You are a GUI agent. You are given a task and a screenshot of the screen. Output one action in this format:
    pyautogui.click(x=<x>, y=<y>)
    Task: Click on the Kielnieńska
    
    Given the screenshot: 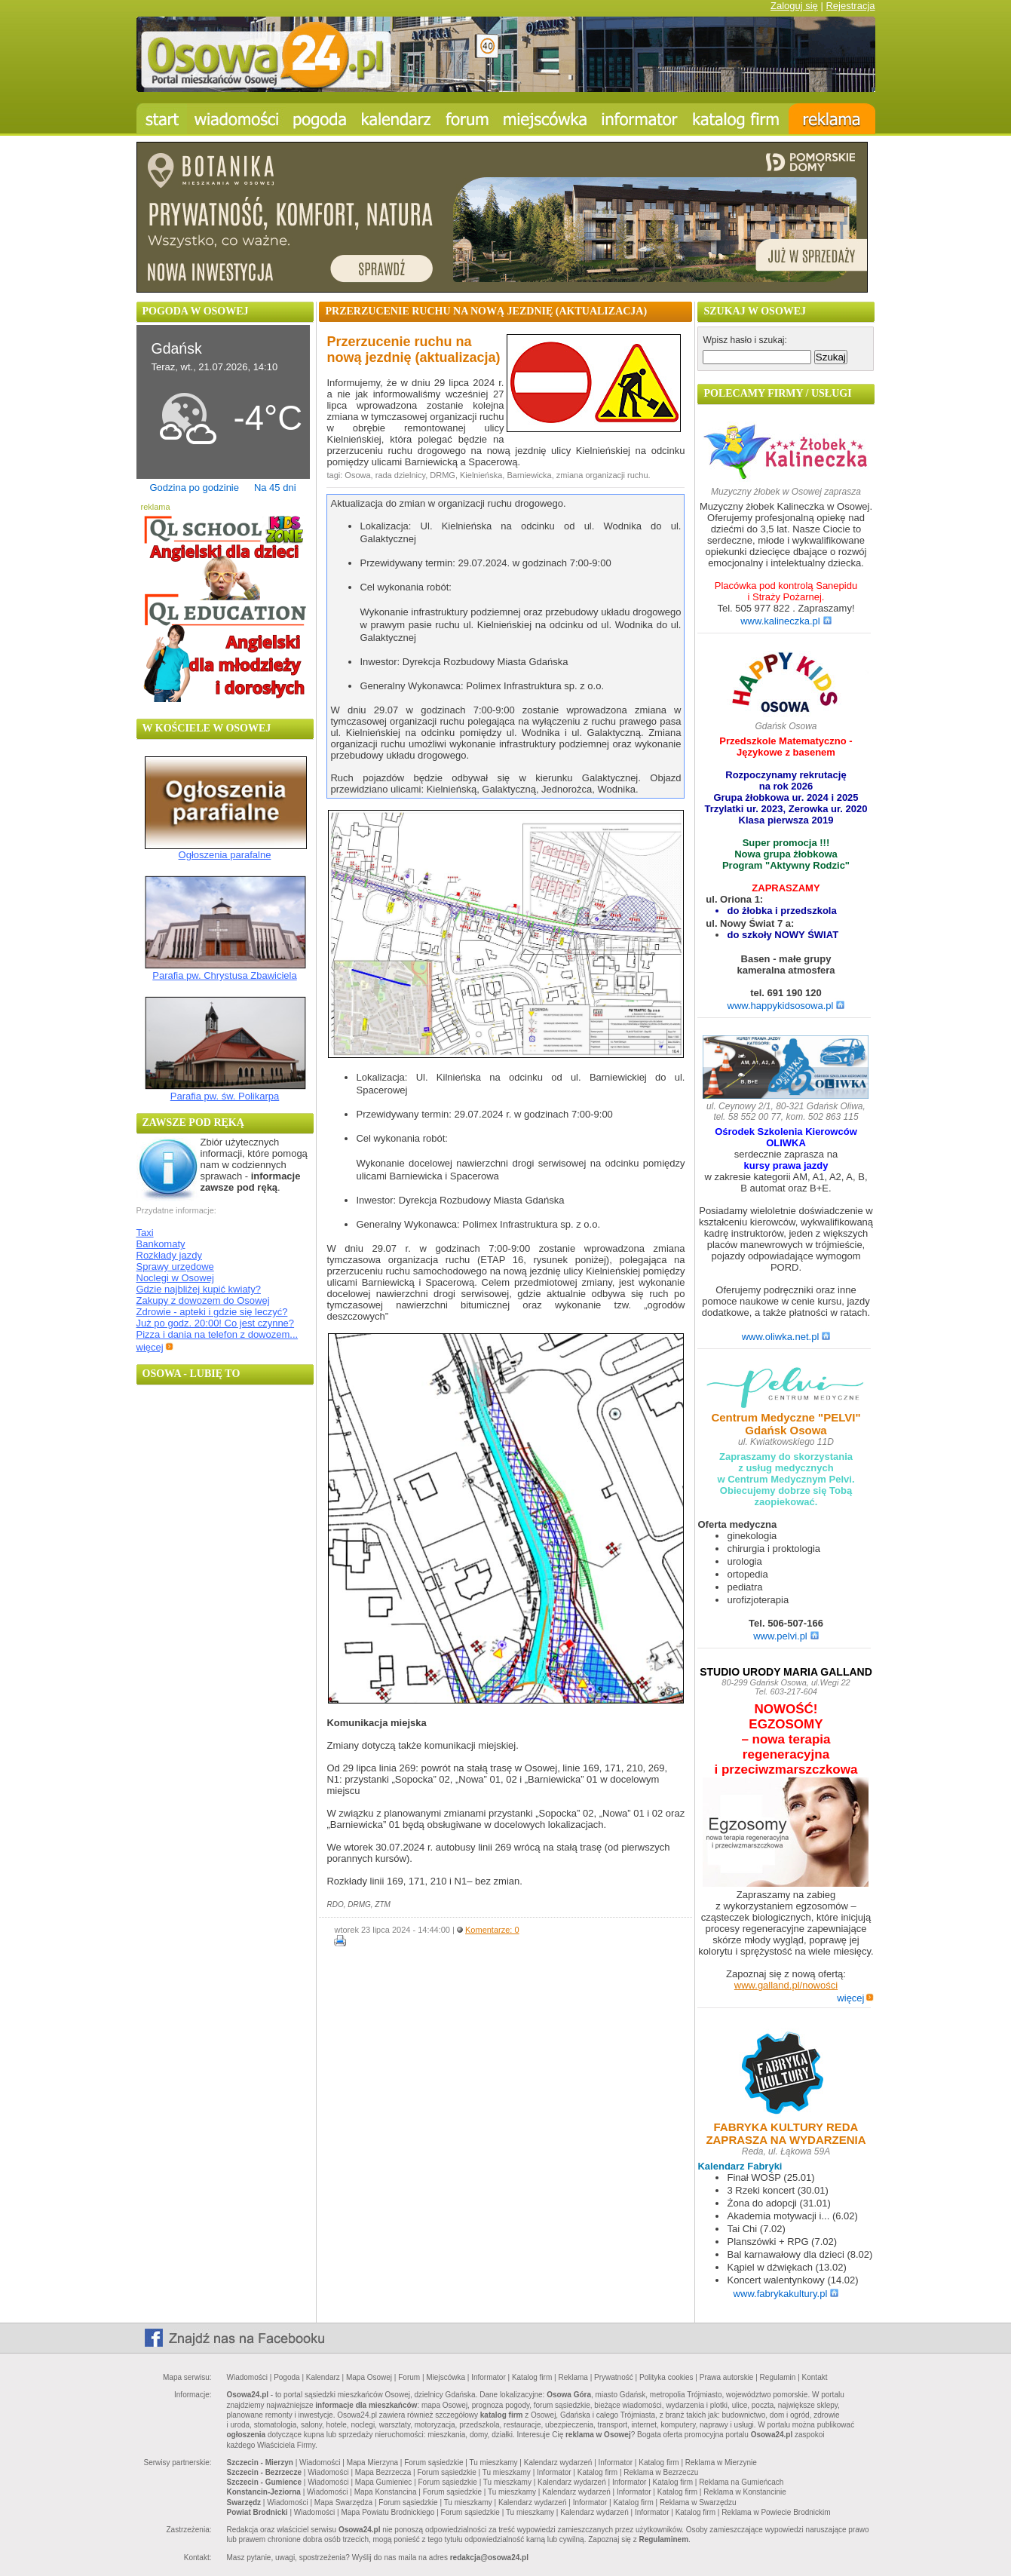 What is the action you would take?
    pyautogui.click(x=481, y=475)
    